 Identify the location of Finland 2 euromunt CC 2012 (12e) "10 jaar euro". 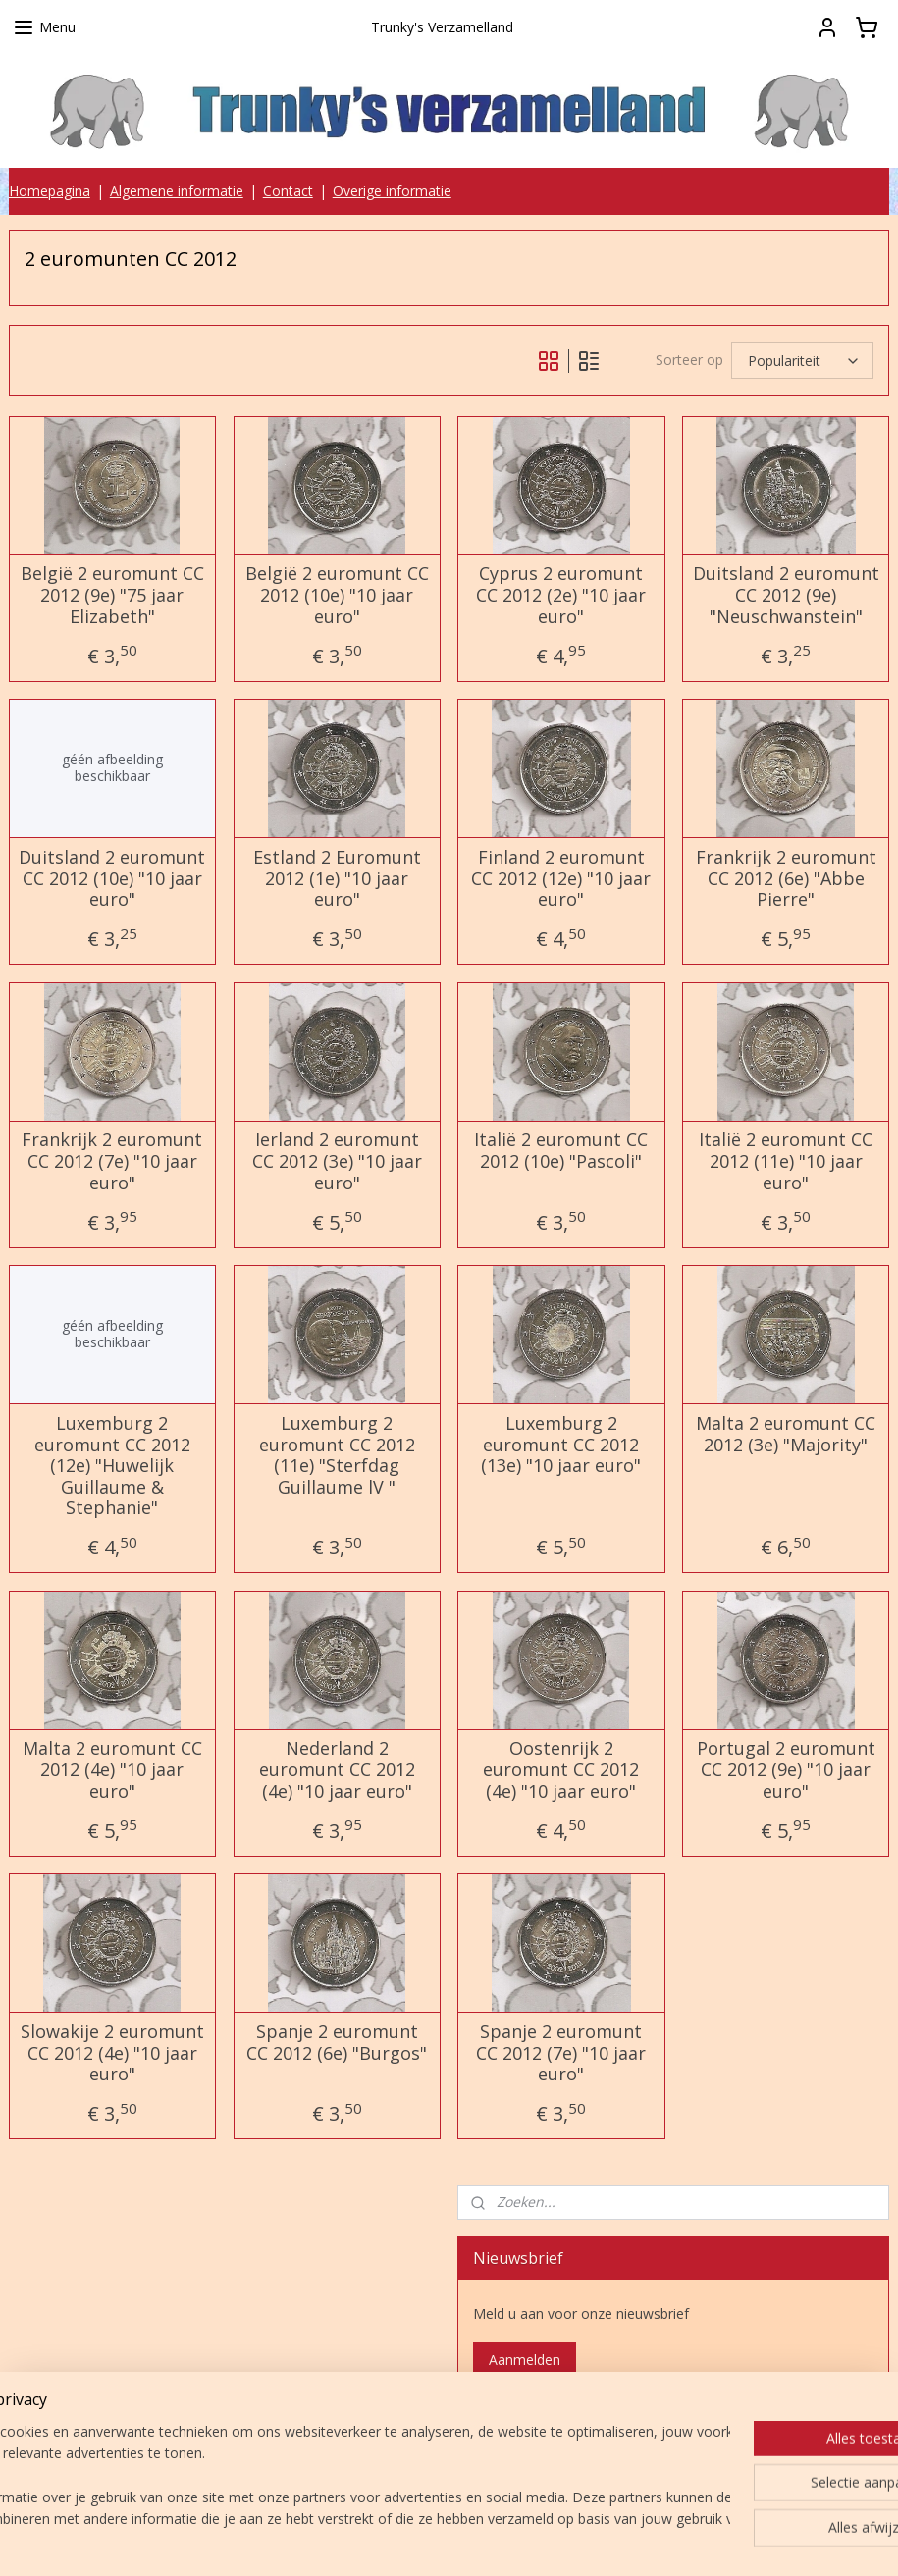
(561, 879).